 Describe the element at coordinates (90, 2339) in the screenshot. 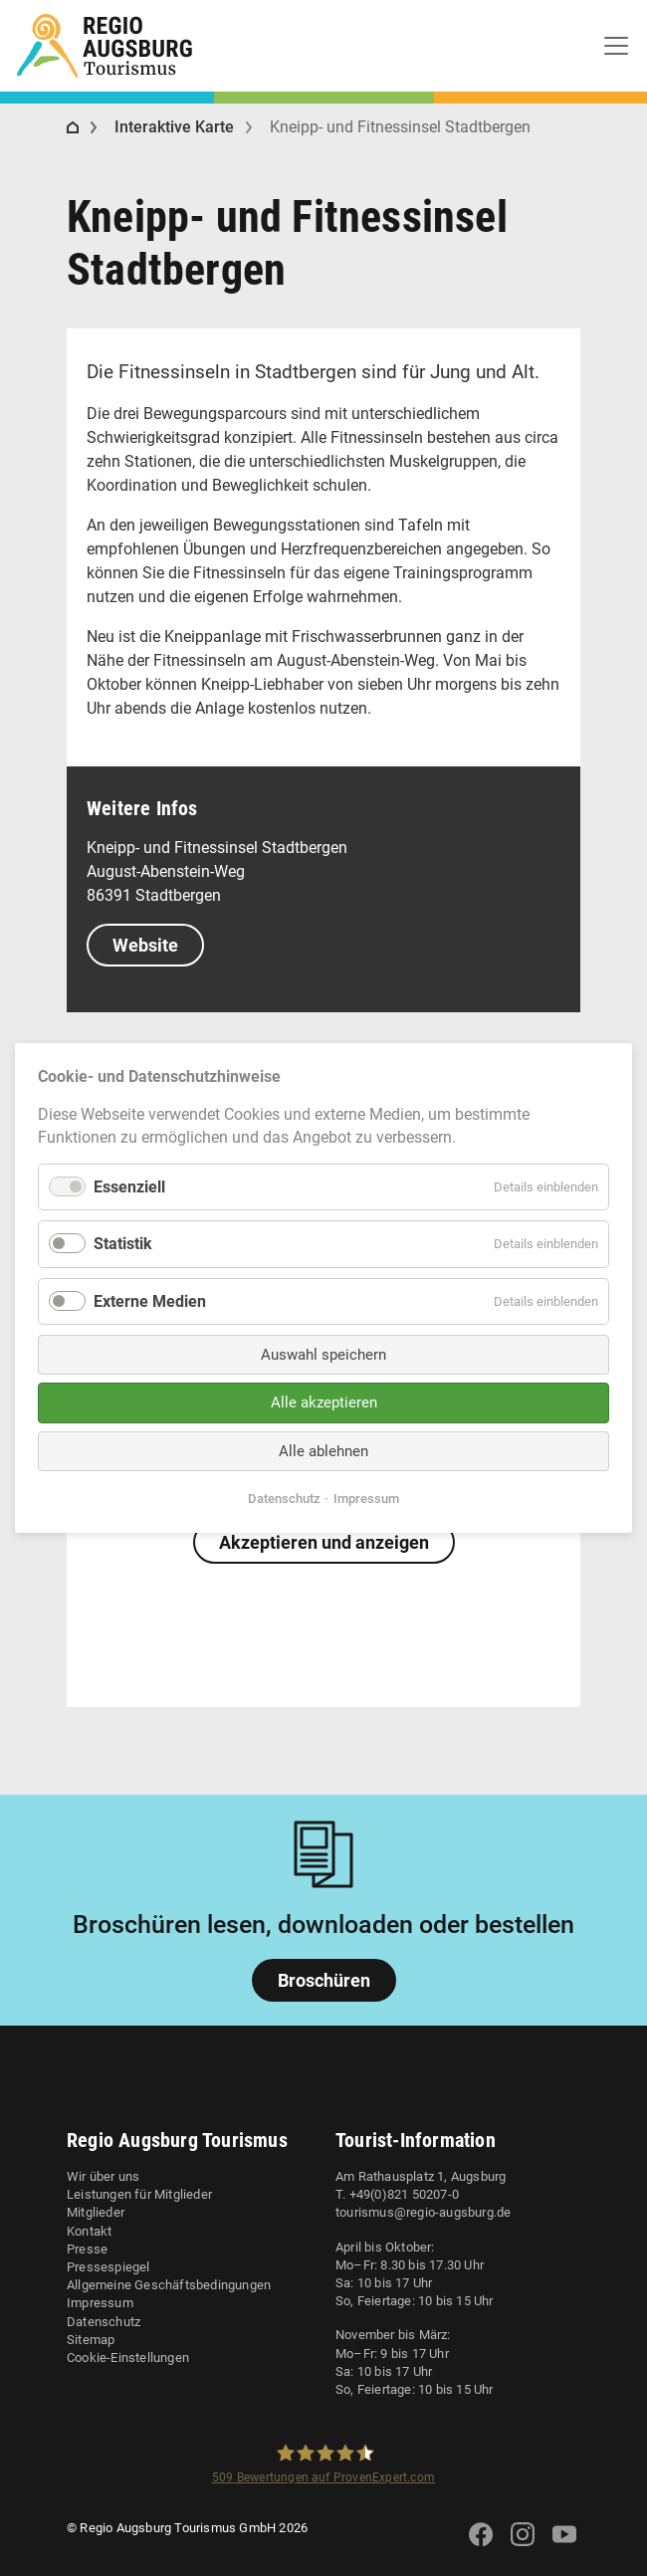

I see `Sitemap` at that location.